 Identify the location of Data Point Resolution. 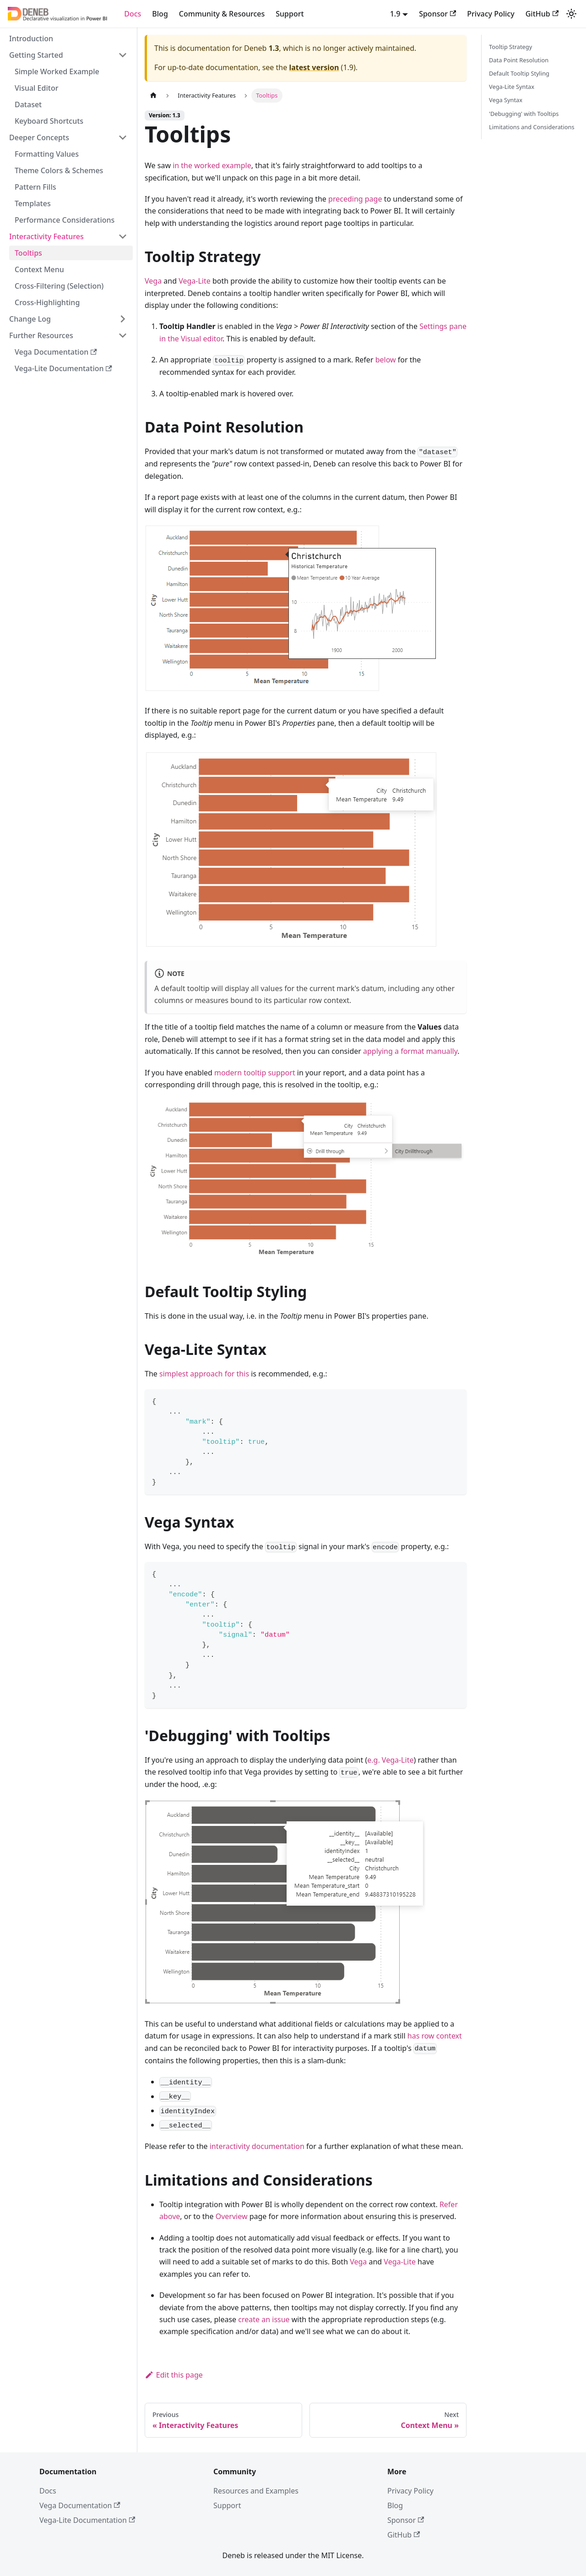
(518, 60).